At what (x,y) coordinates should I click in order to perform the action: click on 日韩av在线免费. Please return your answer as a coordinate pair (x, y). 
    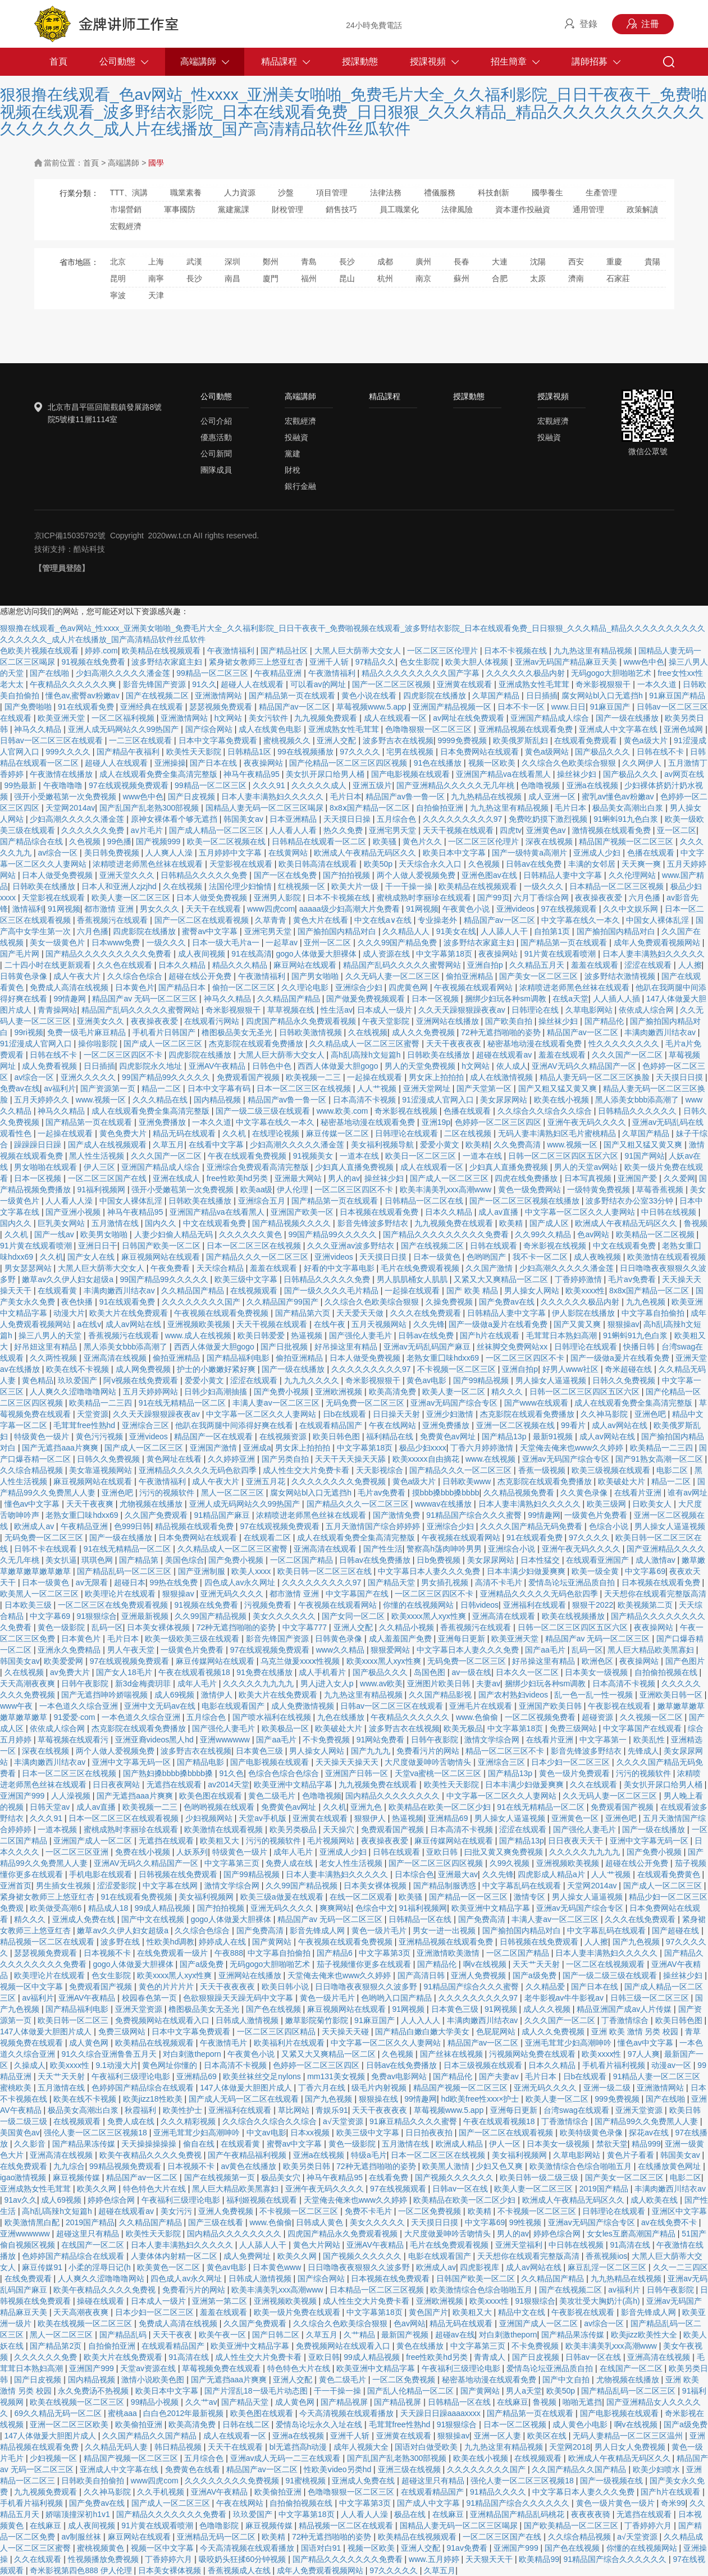
    Looking at the image, I should click on (535, 863).